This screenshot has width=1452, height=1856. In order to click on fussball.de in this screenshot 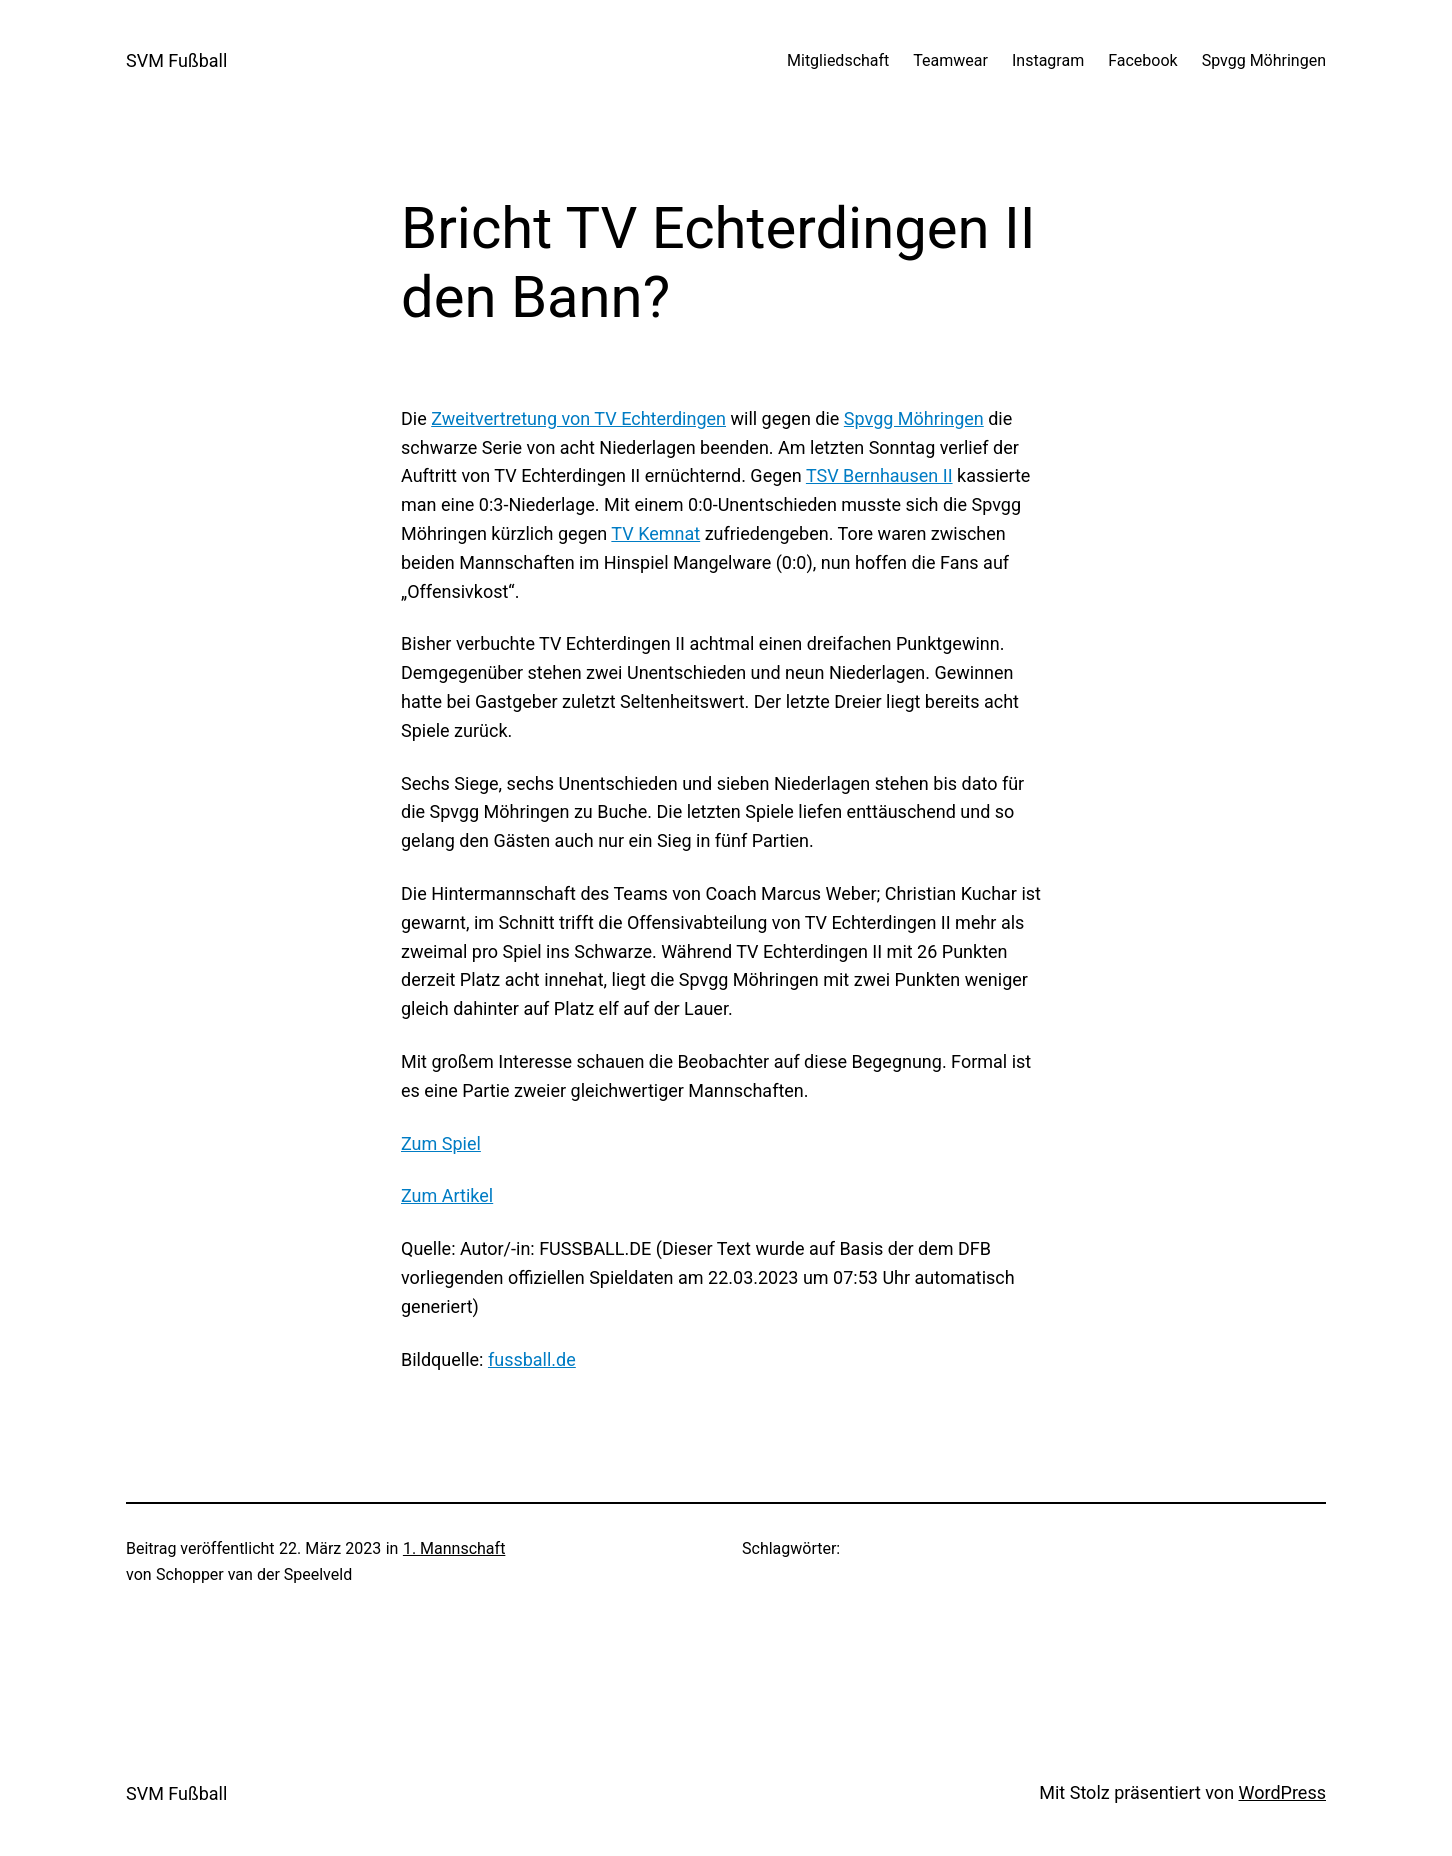, I will do `click(532, 1359)`.